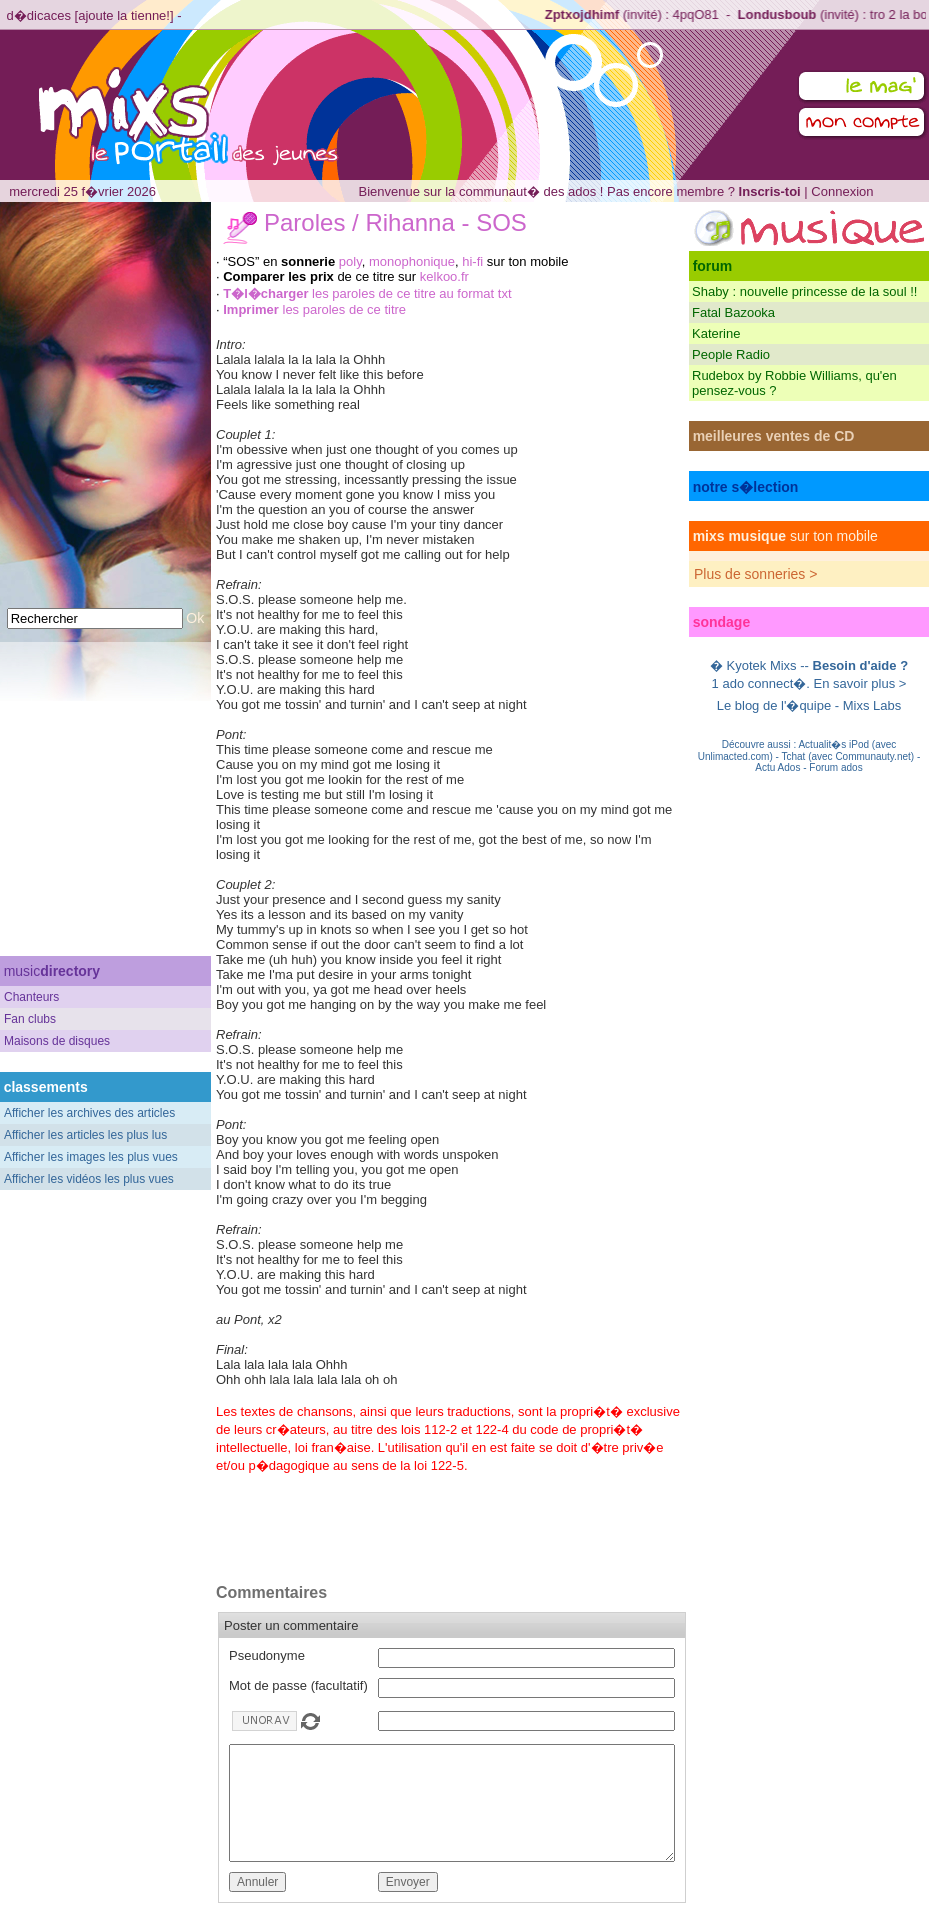 Image resolution: width=929 pixels, height=1910 pixels. Describe the element at coordinates (860, 683) in the screenshot. I see `En savoir plus >` at that location.